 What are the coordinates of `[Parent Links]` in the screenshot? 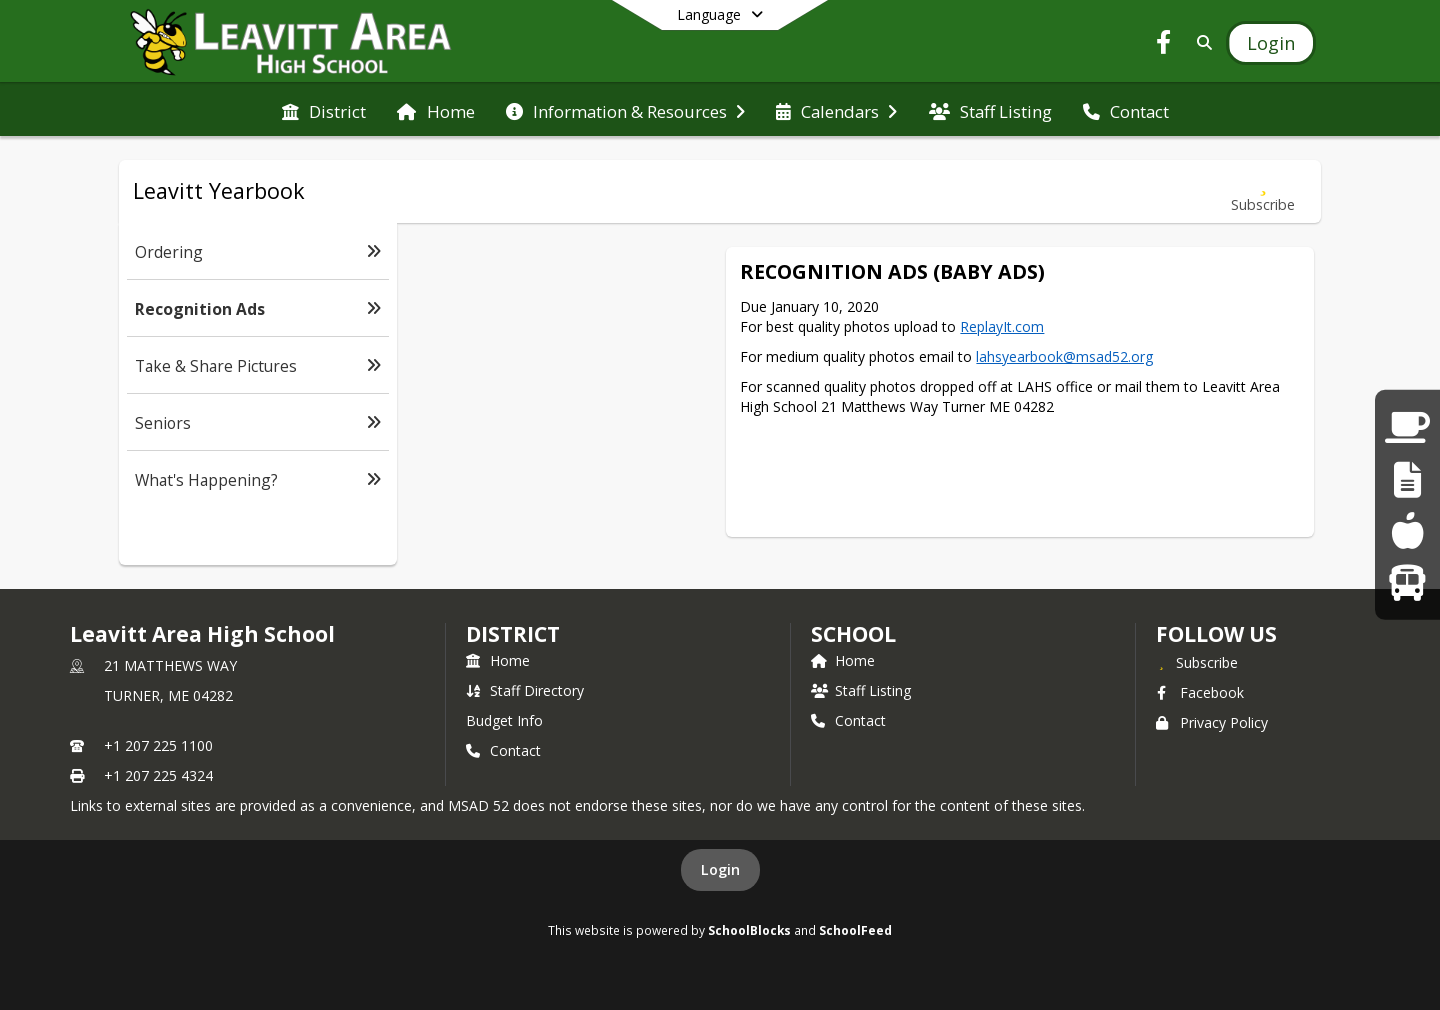 It's located at (1407, 427).